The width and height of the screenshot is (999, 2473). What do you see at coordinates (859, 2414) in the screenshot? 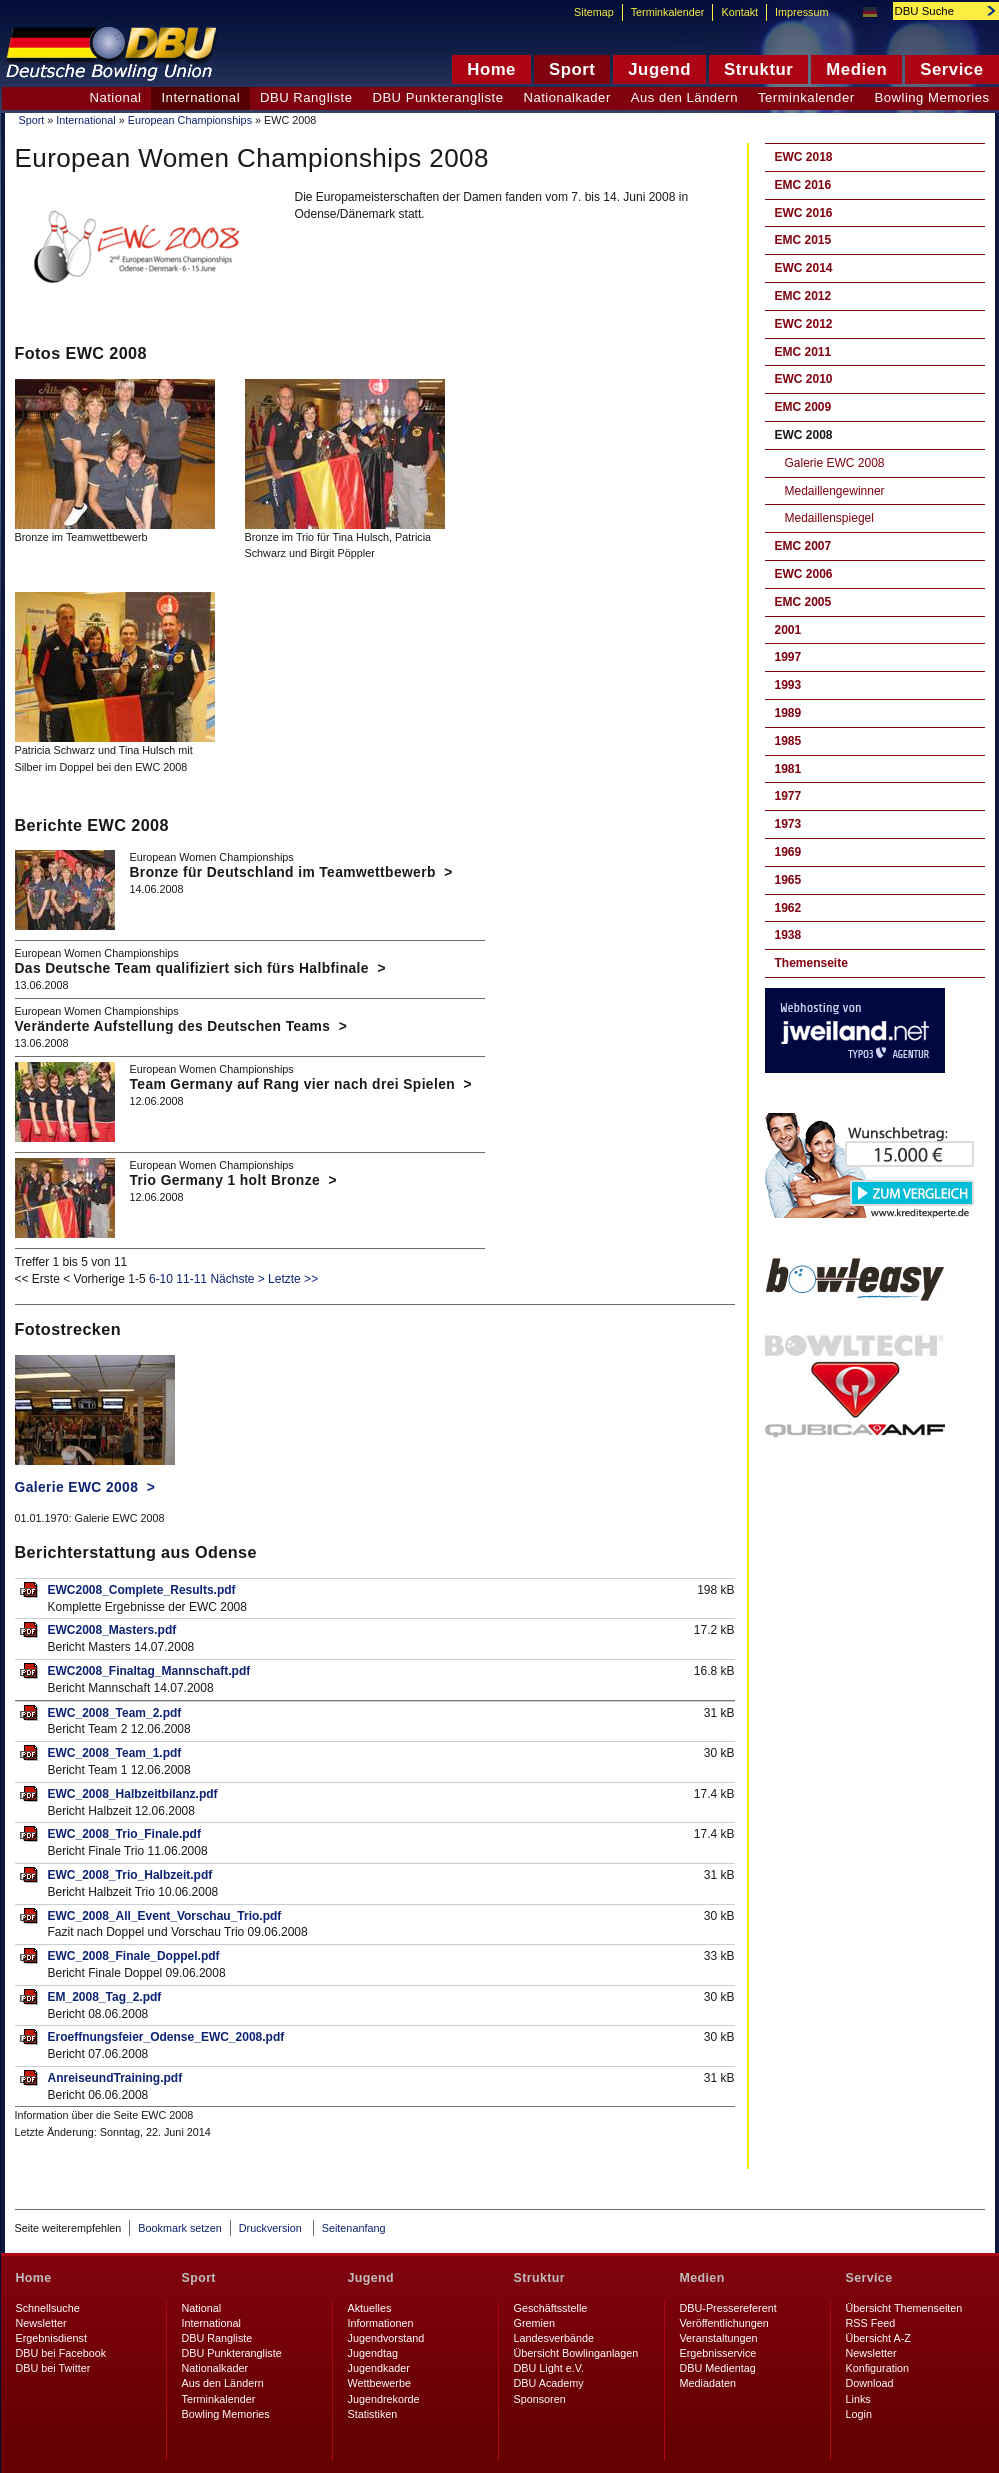
I see `Login` at bounding box center [859, 2414].